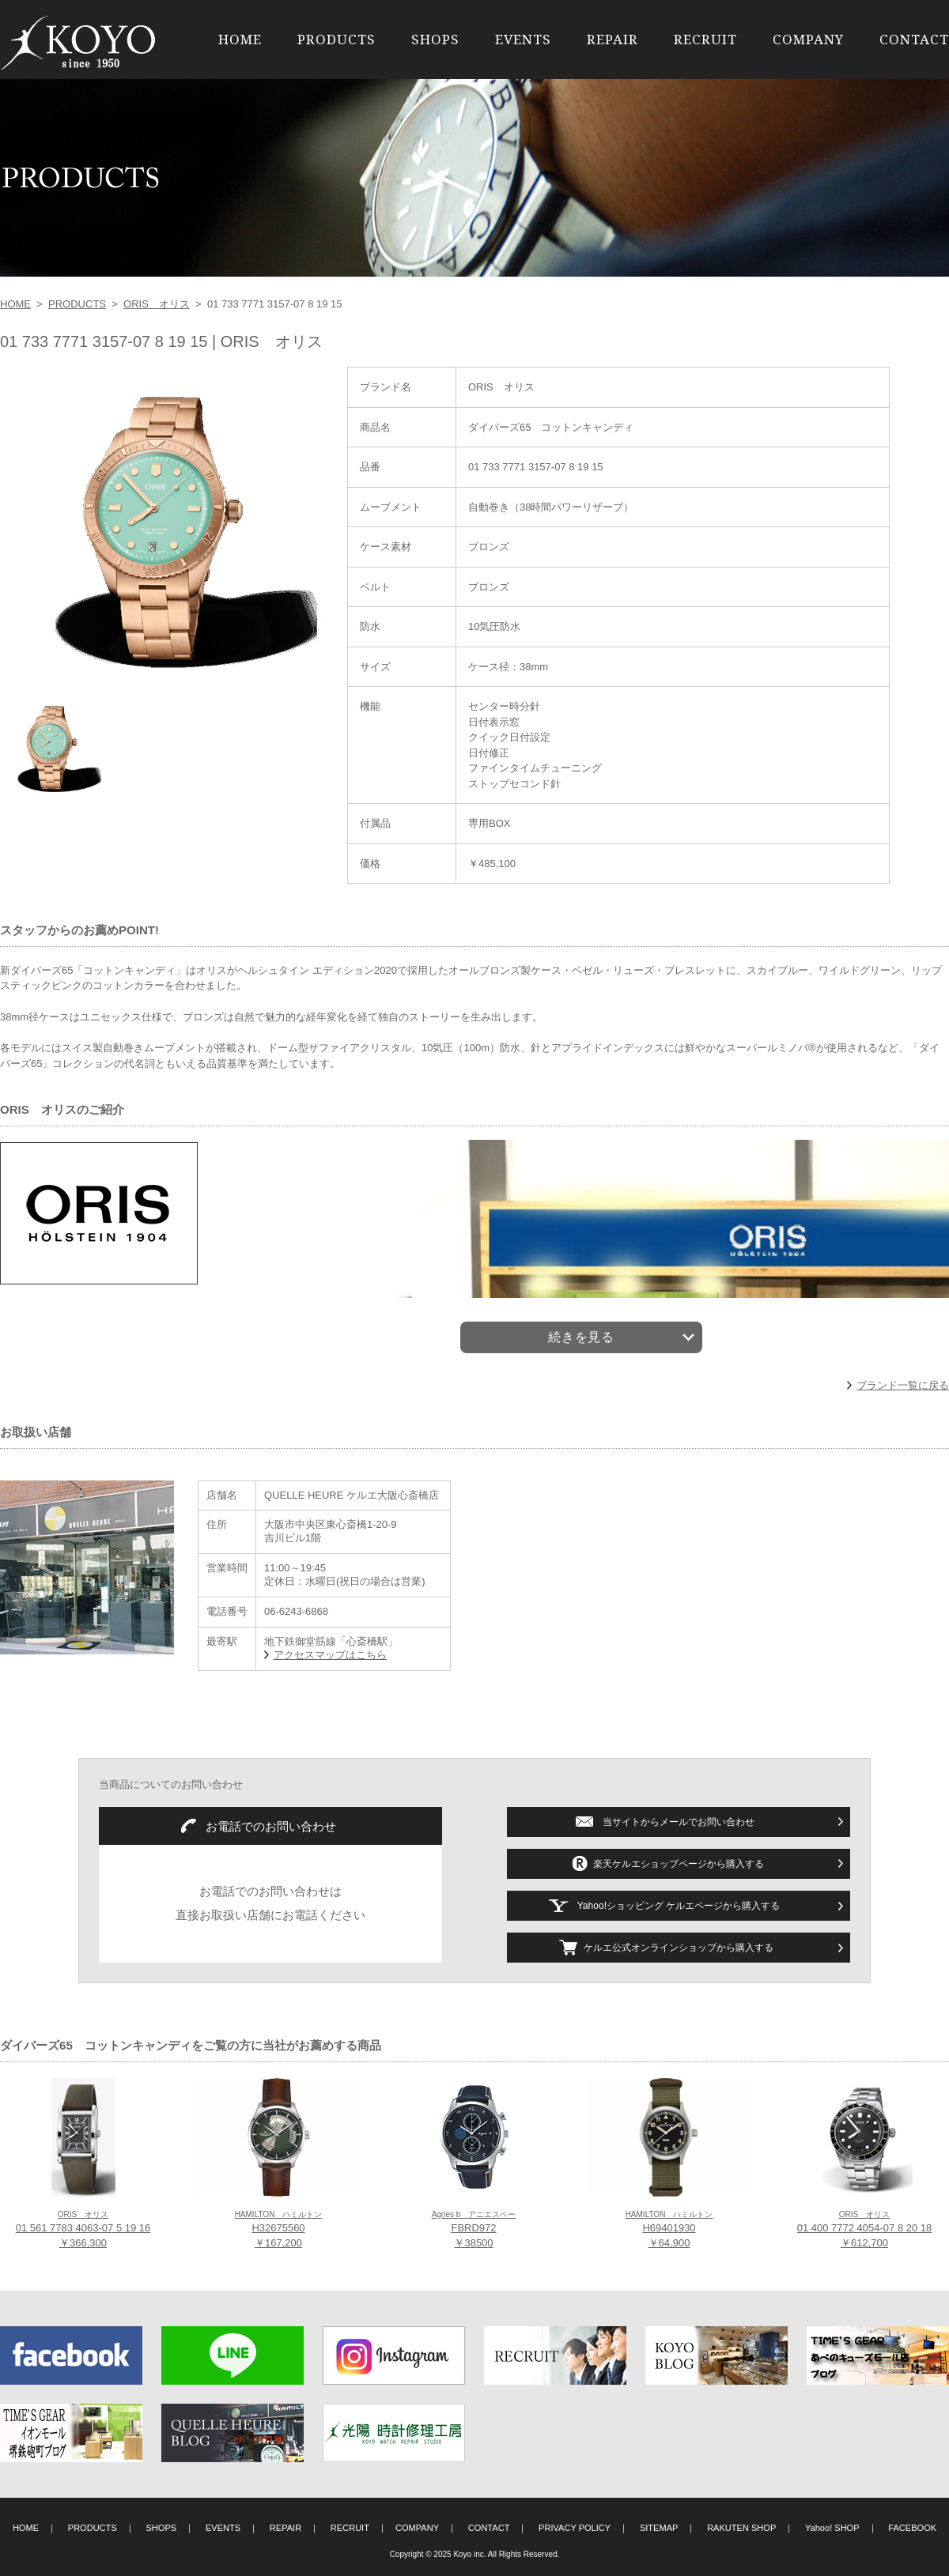 This screenshot has height=2576, width=949. Describe the element at coordinates (678, 1821) in the screenshot. I see `当サイトからメールでお問い合わせ` at that location.